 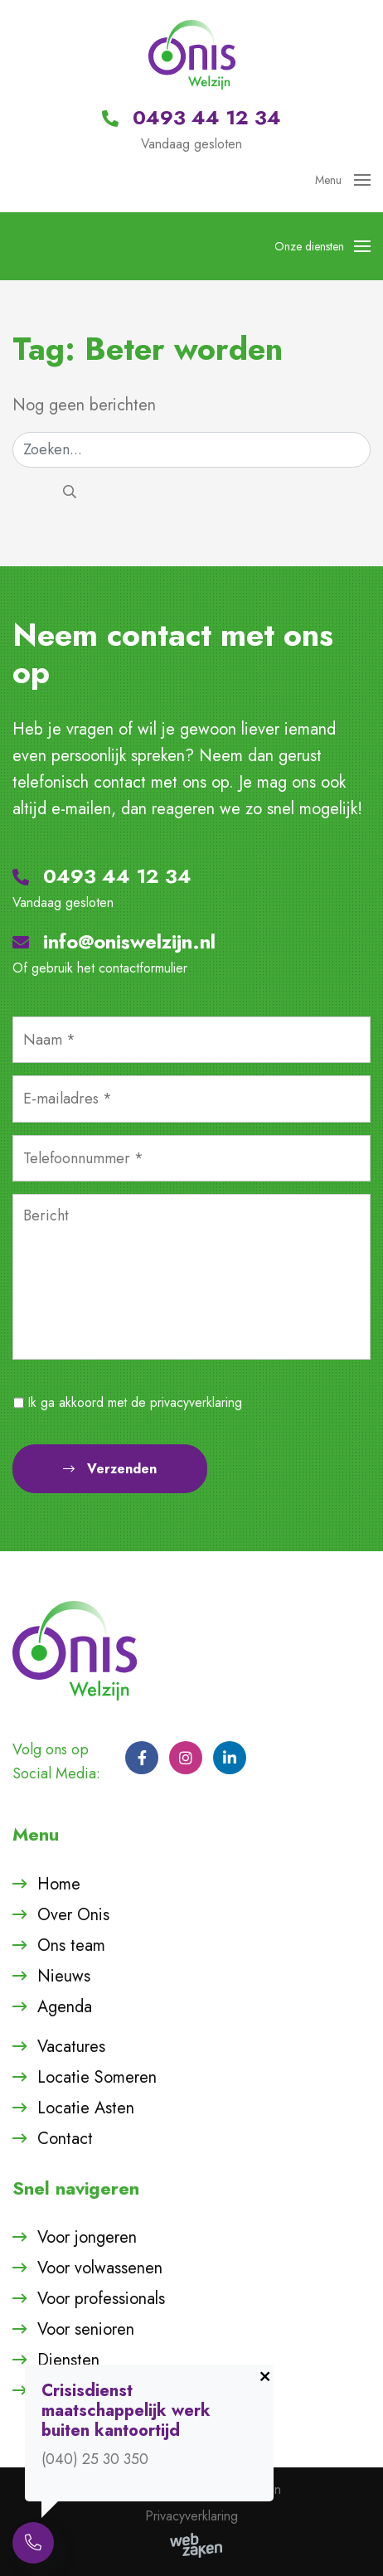 What do you see at coordinates (191, 450) in the screenshot?
I see `[Zoeken]` at bounding box center [191, 450].